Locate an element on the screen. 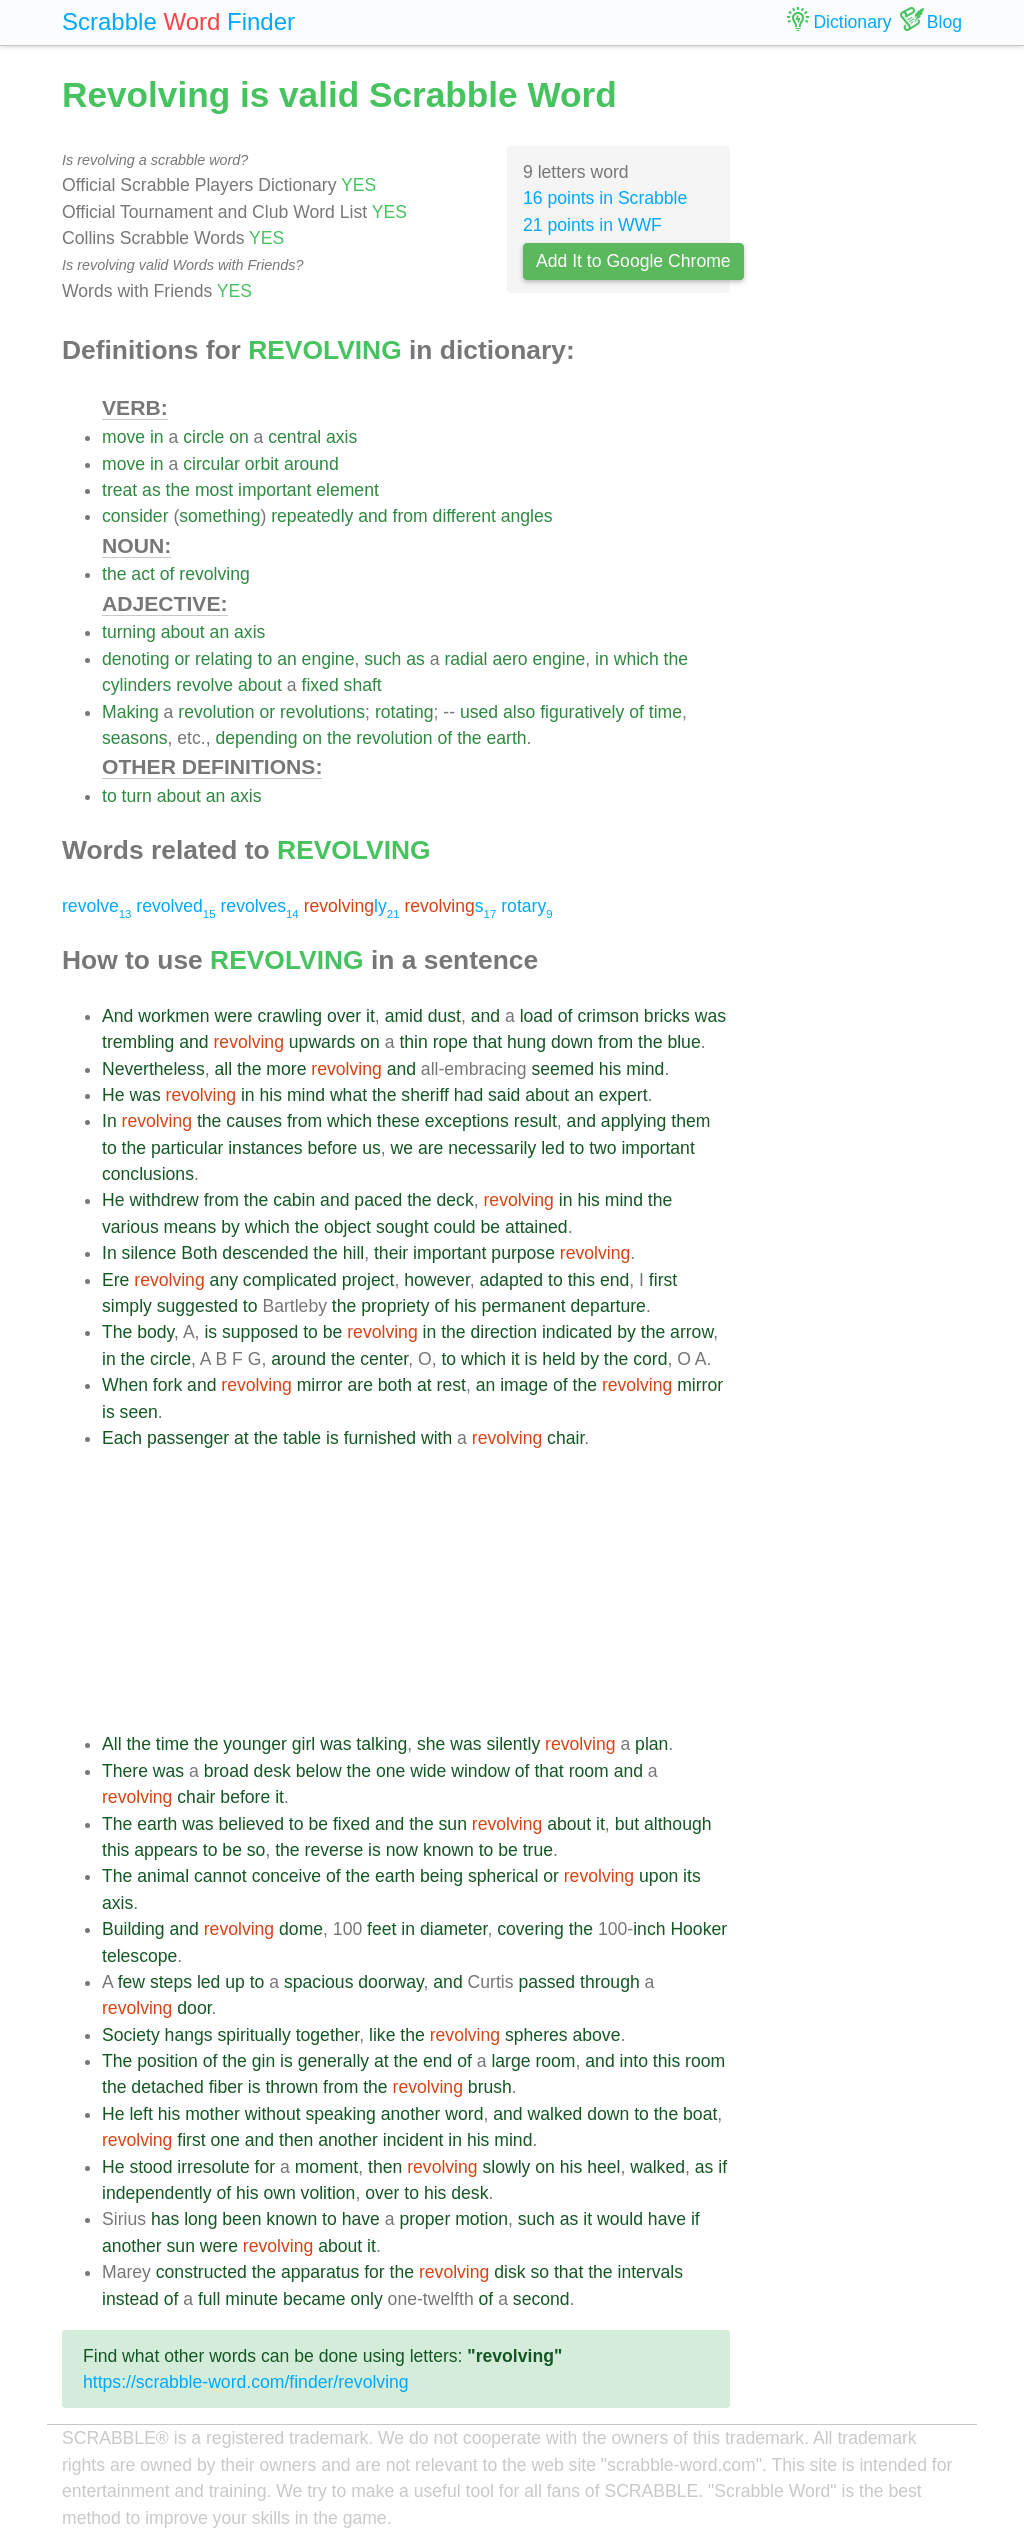  all is located at coordinates (223, 1069).